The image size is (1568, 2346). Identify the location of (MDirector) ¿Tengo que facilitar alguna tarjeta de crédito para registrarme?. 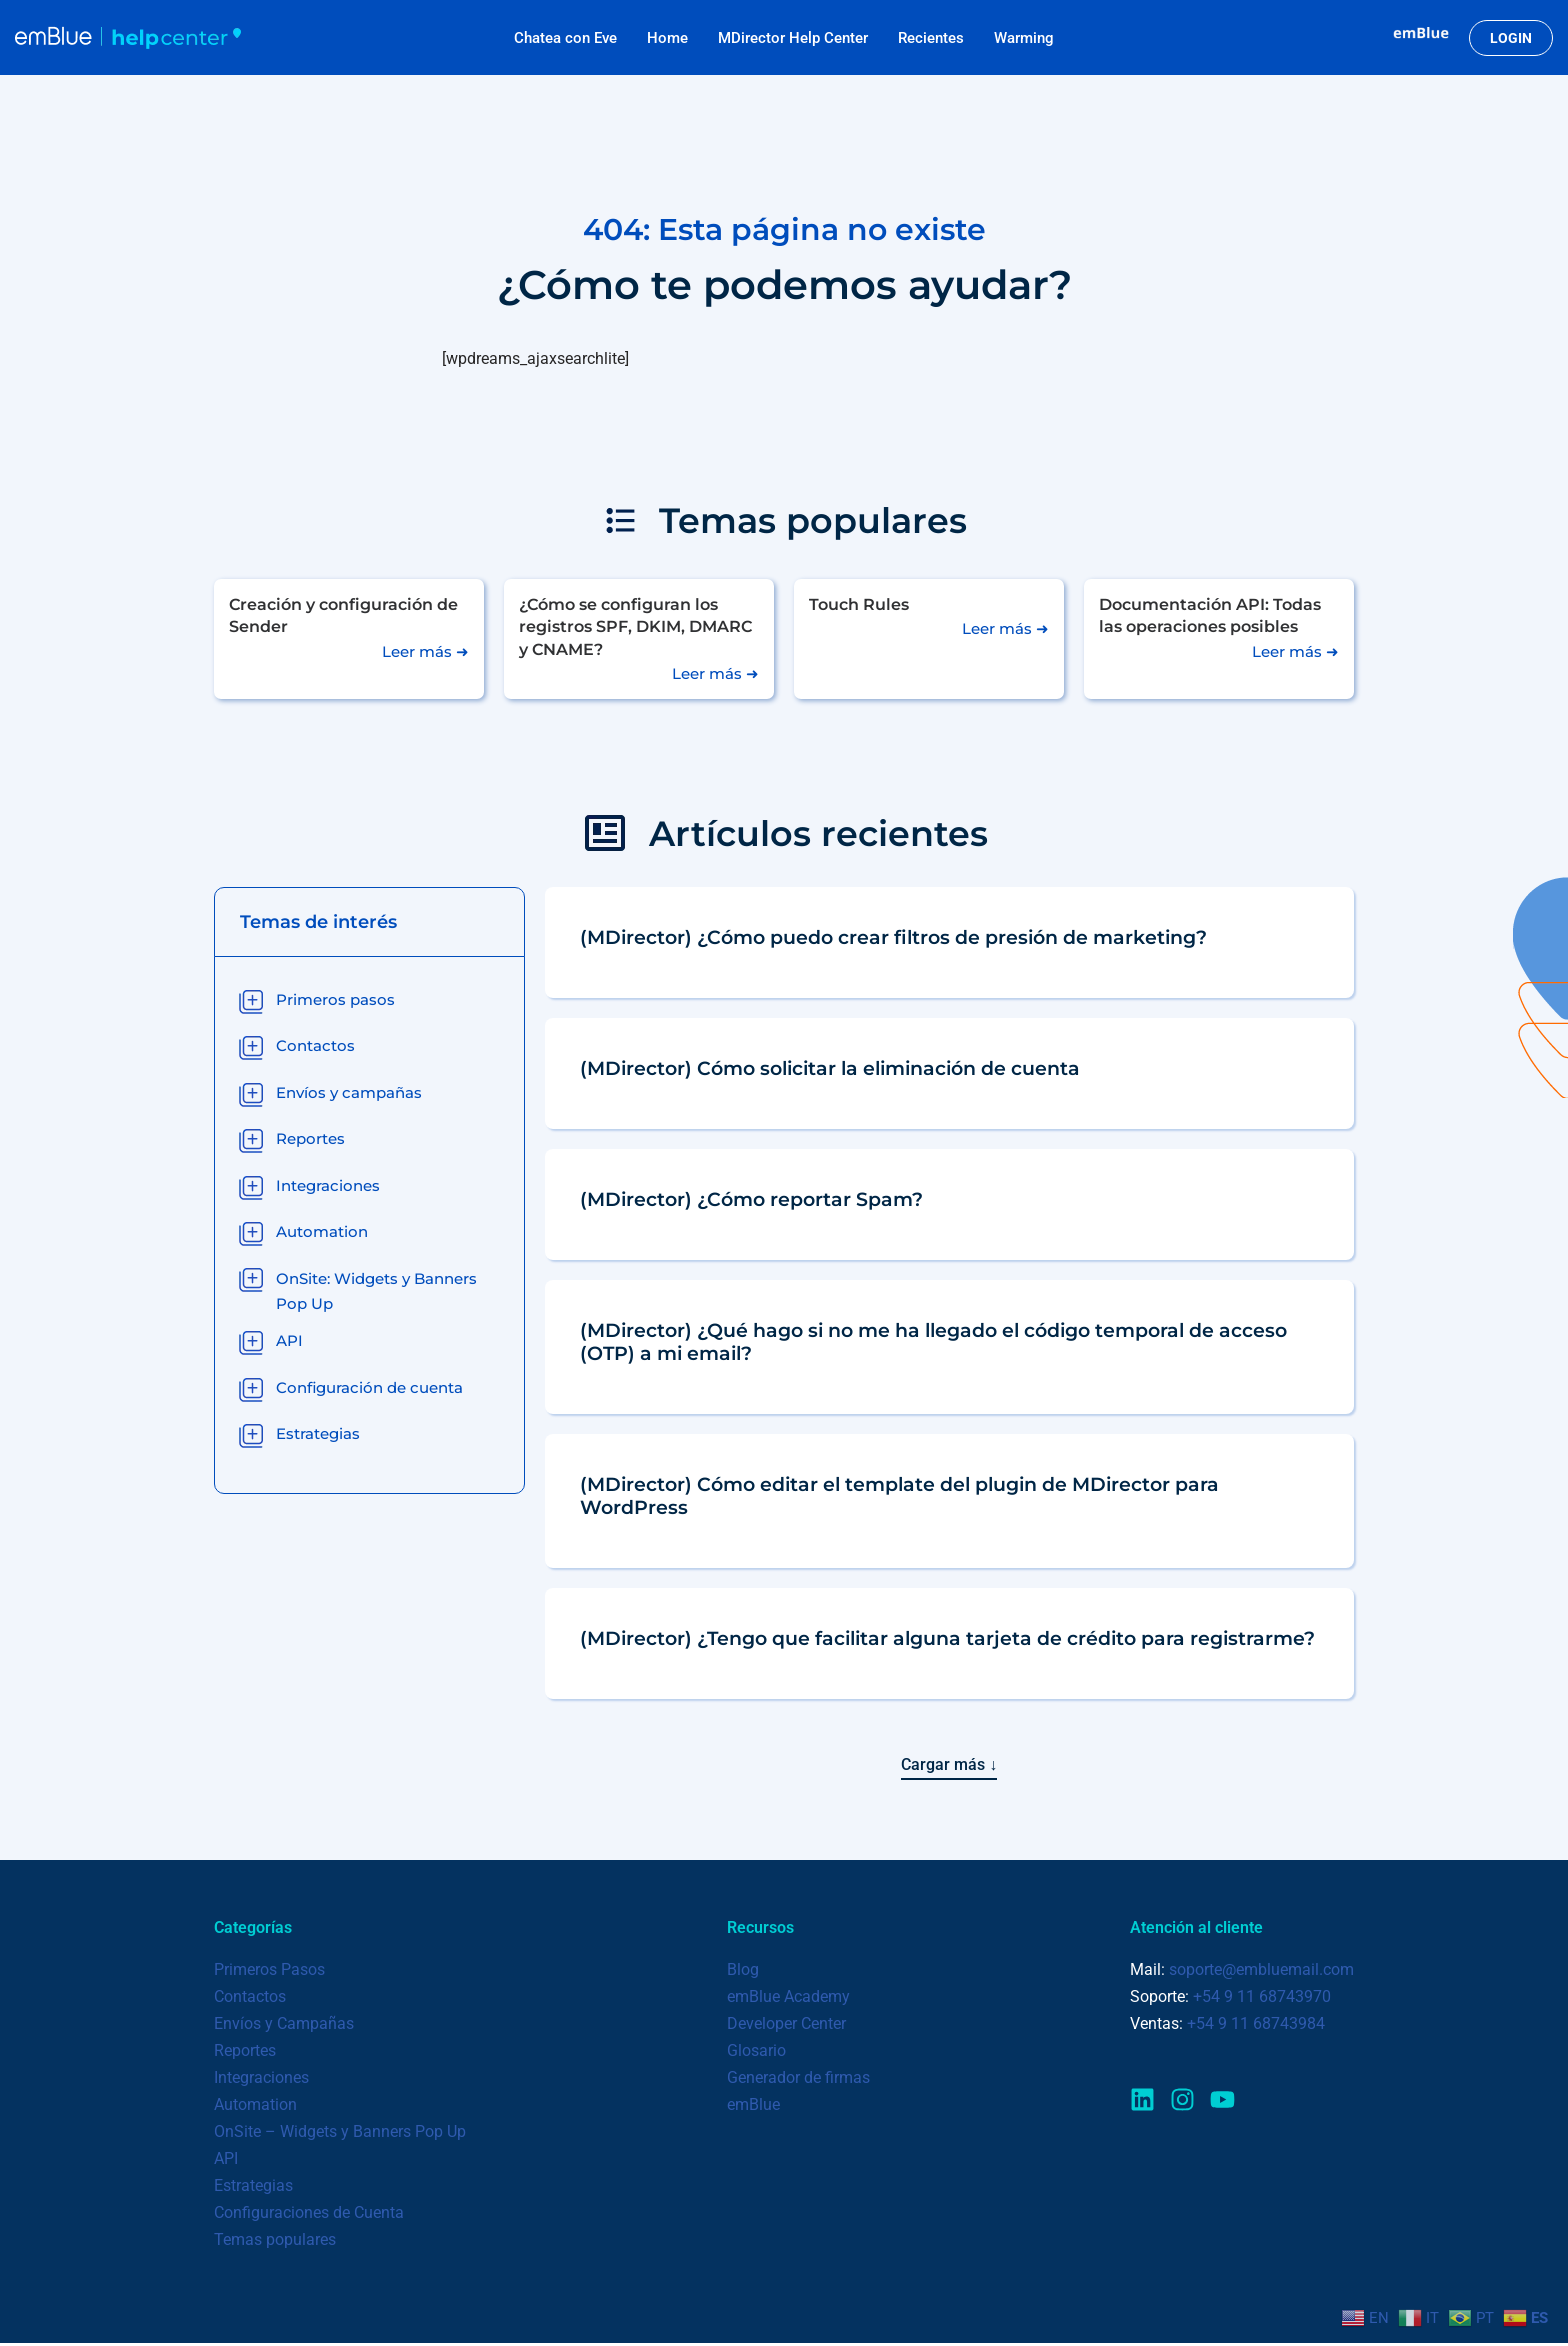
(947, 1638).